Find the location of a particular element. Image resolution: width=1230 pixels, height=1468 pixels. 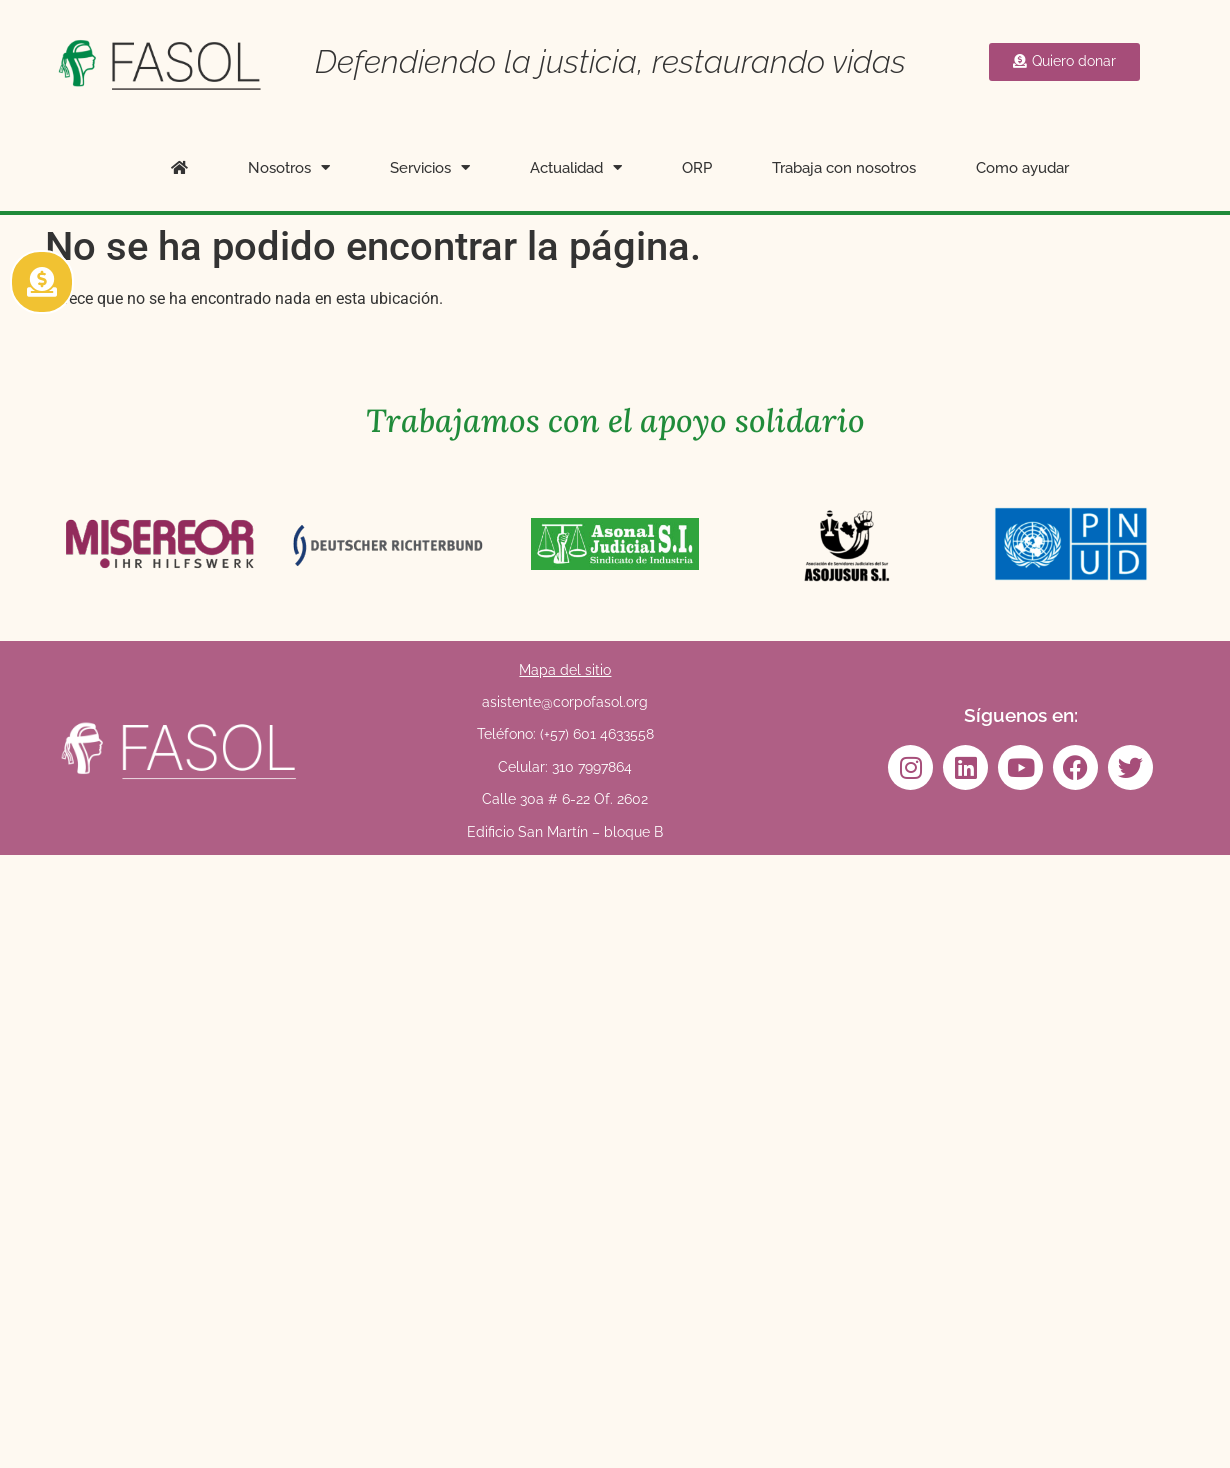

Como ayudar is located at coordinates (1022, 168).